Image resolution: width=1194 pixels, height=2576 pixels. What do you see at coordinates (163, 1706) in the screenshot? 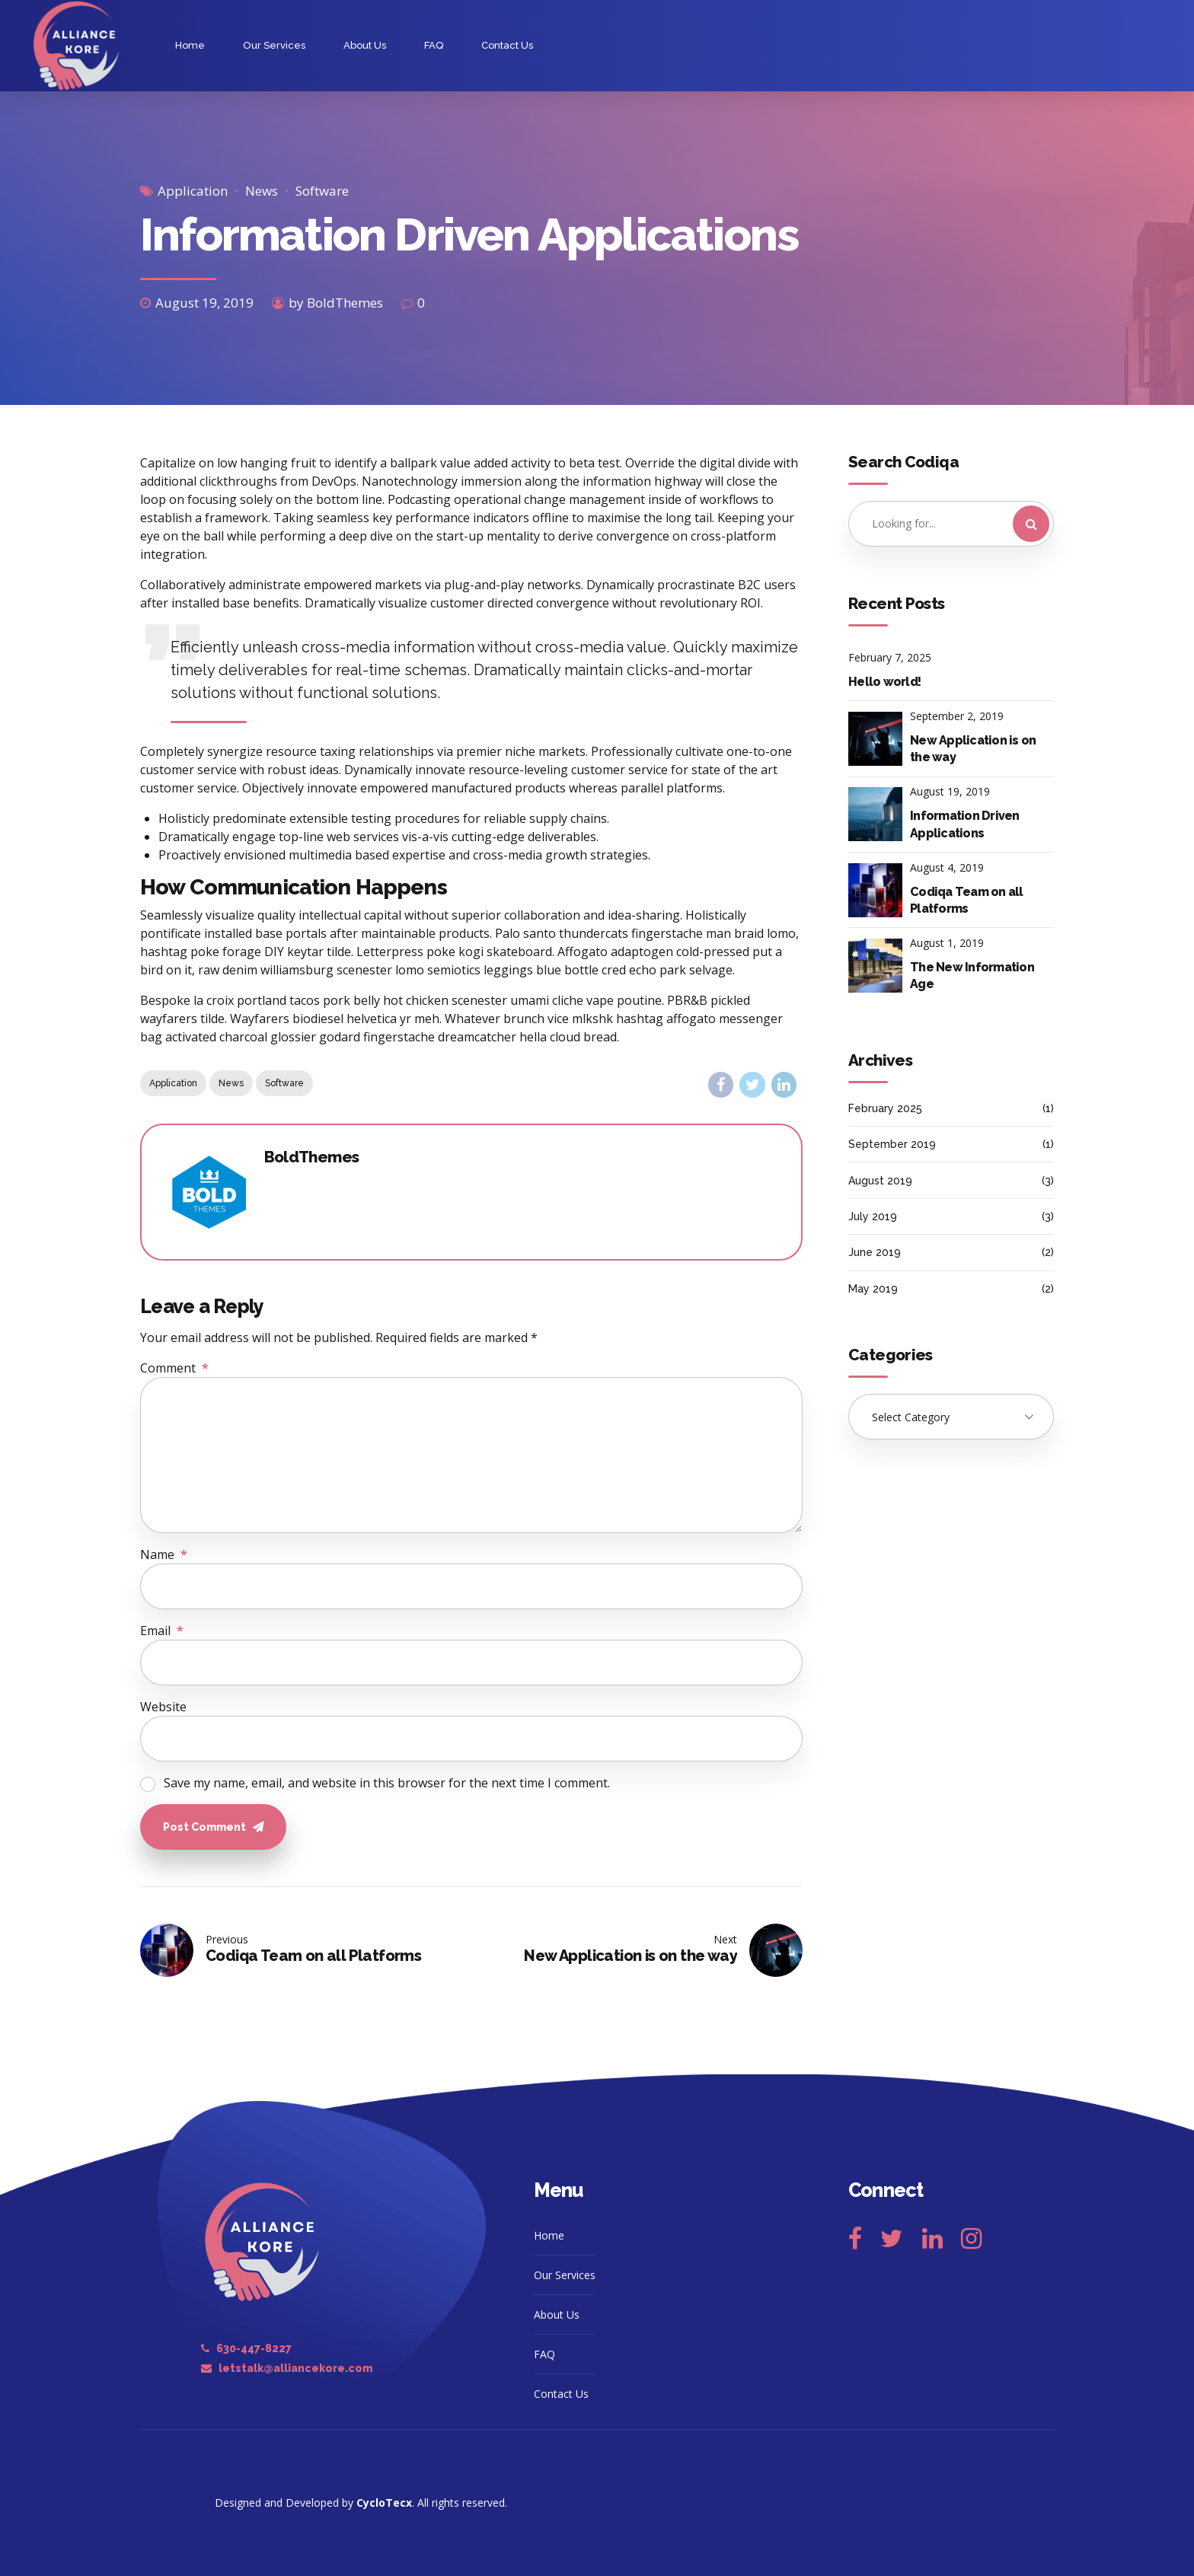
I see `Website` at bounding box center [163, 1706].